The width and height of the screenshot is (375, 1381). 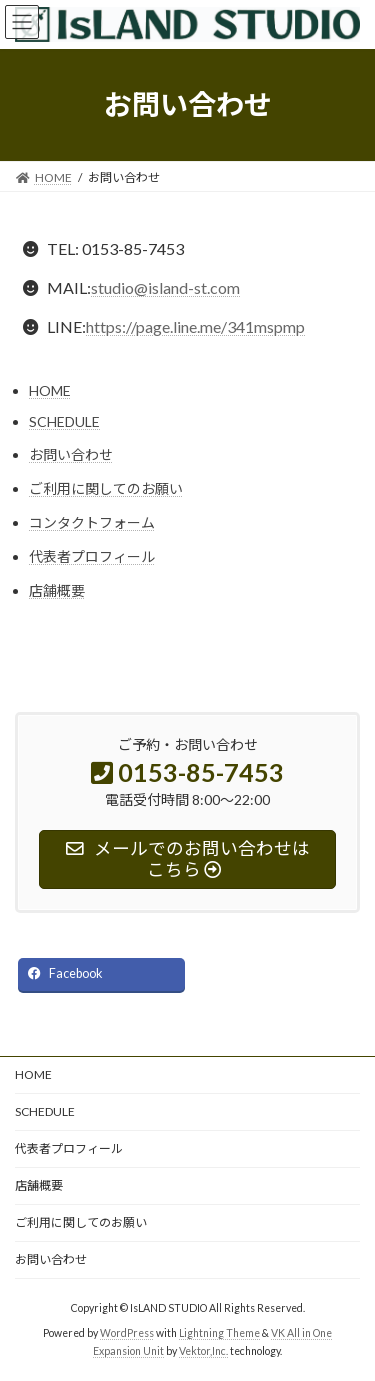 I want to click on Vektor,Inc., so click(x=203, y=1350).